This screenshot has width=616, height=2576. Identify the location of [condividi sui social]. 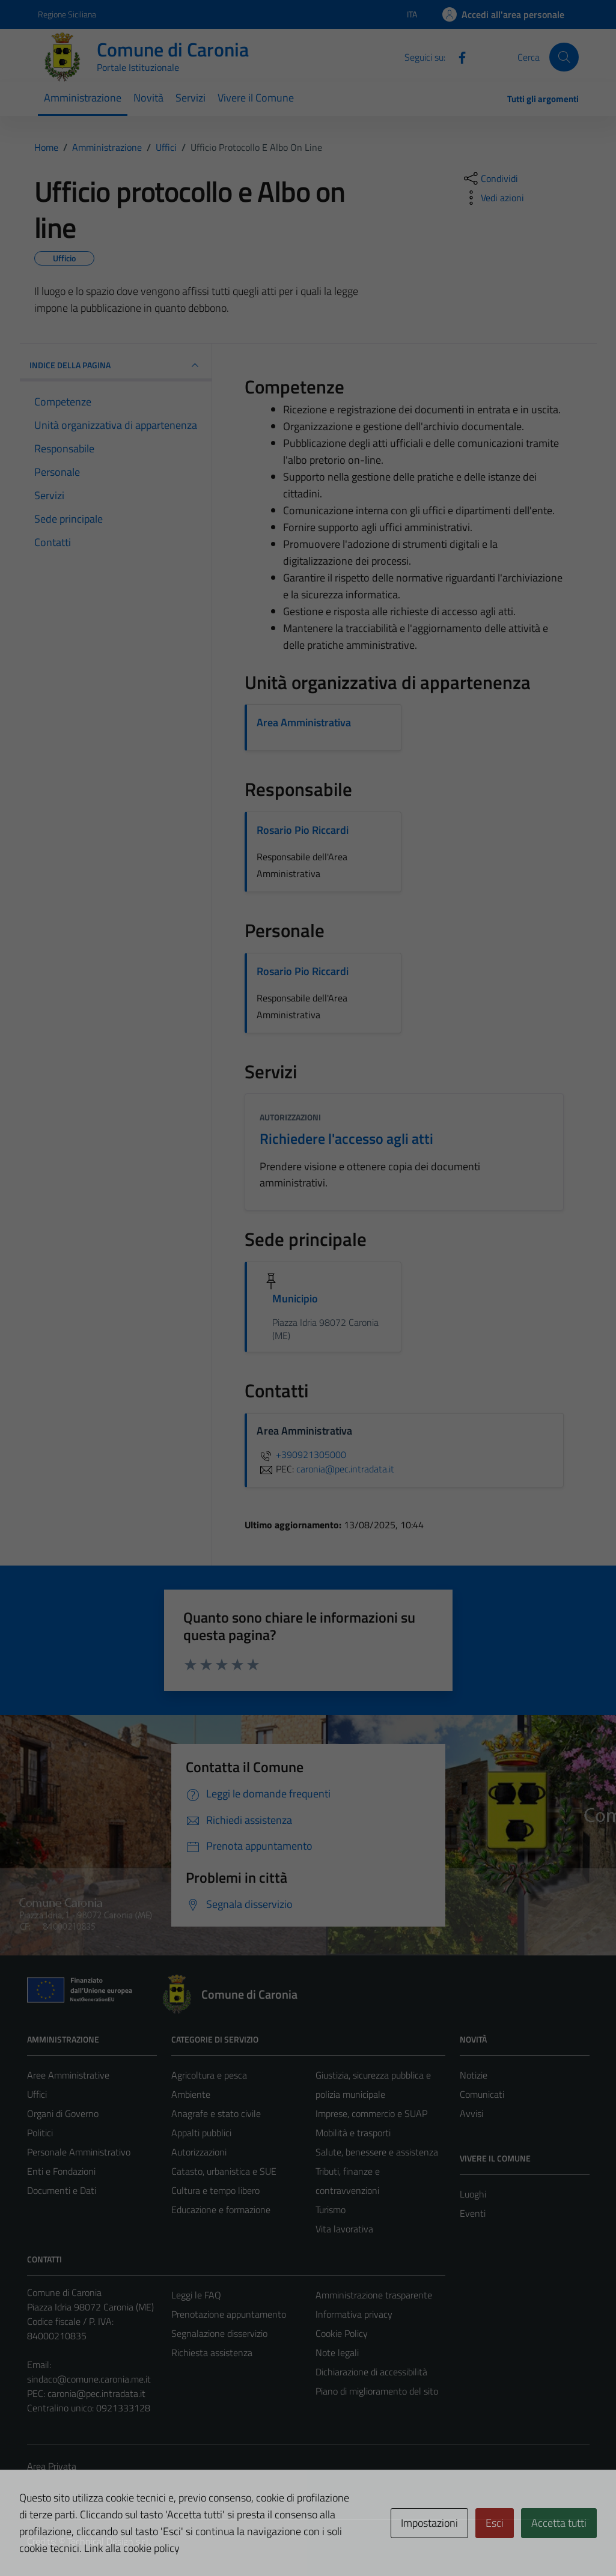
(489, 178).